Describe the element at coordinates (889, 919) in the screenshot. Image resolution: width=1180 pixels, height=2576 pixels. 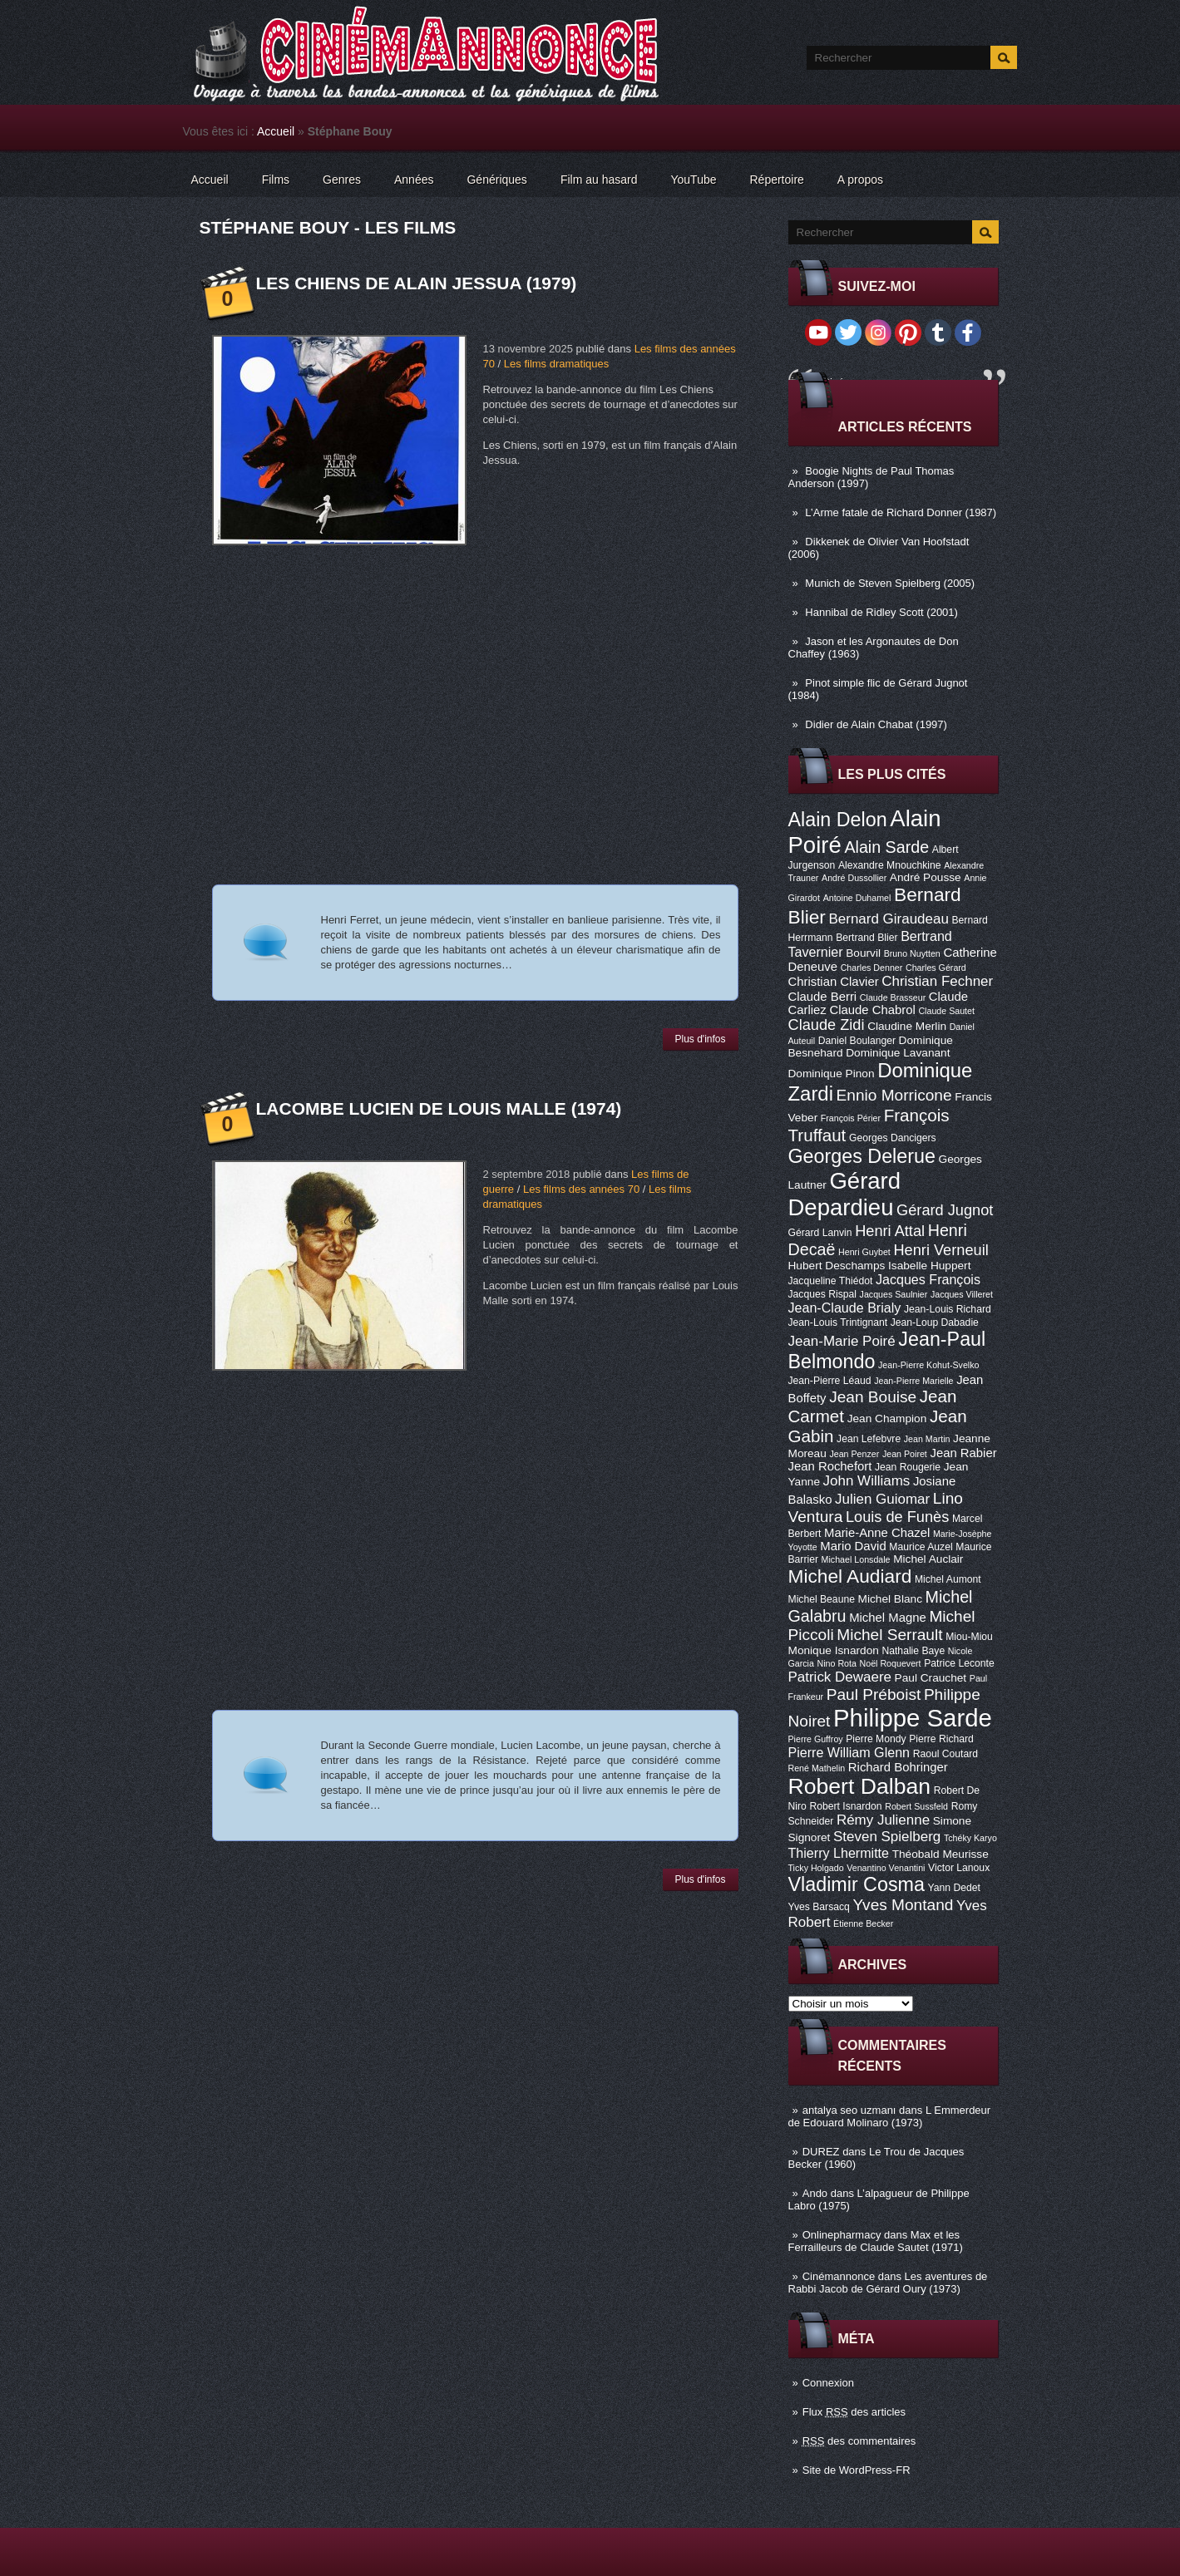
I see `Bernard Giraudeau` at that location.